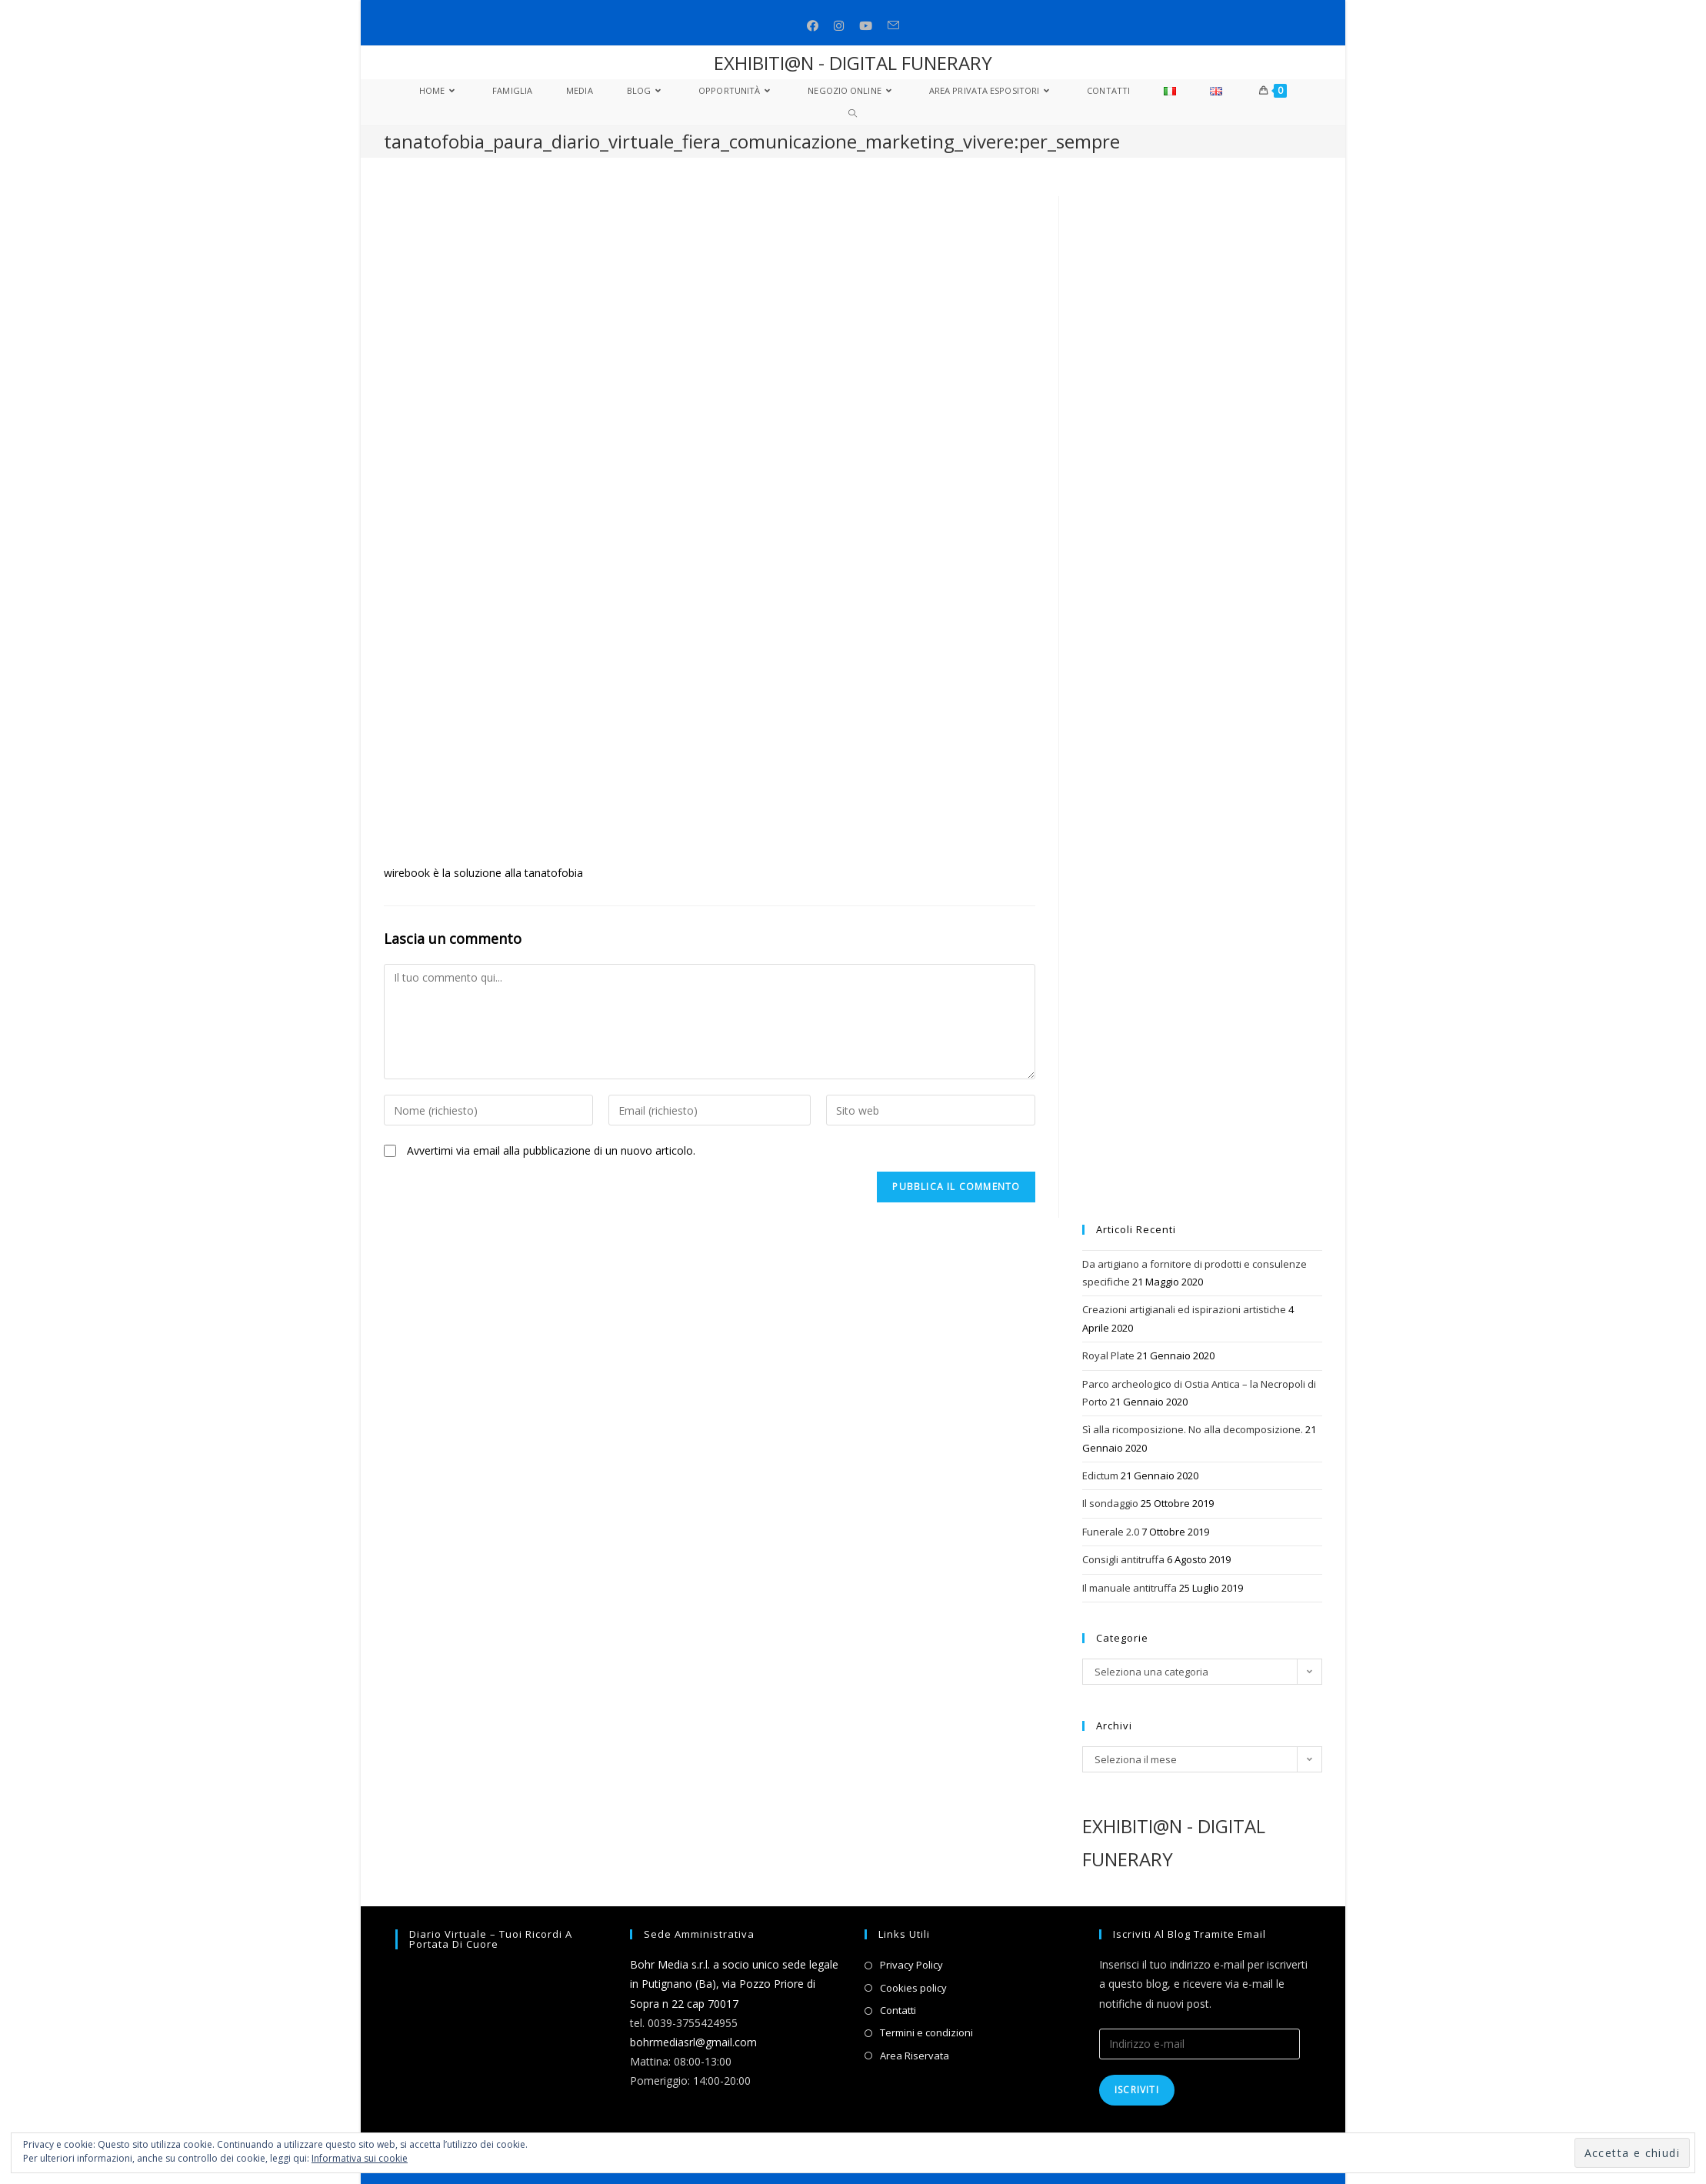  I want to click on Area Riservata, so click(914, 2055).